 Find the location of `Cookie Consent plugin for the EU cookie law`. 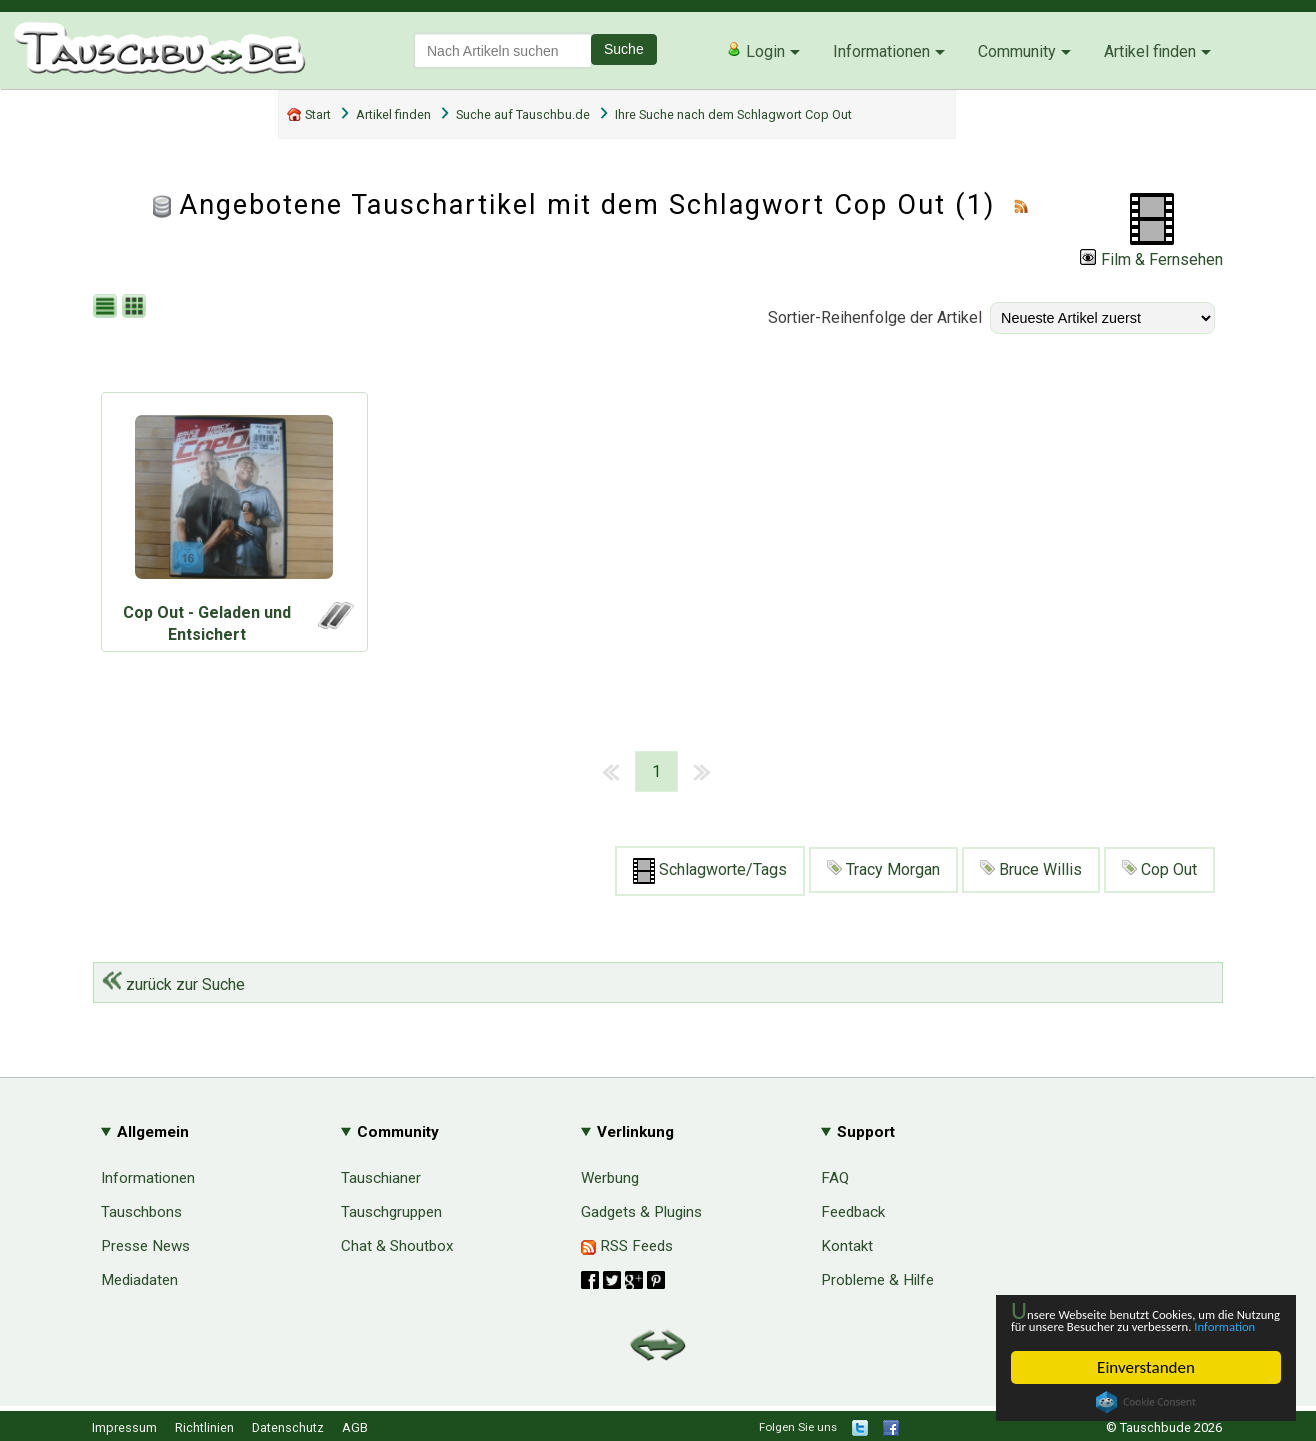

Cookie Consent plugin for the EU cookie law is located at coordinates (1146, 1402).